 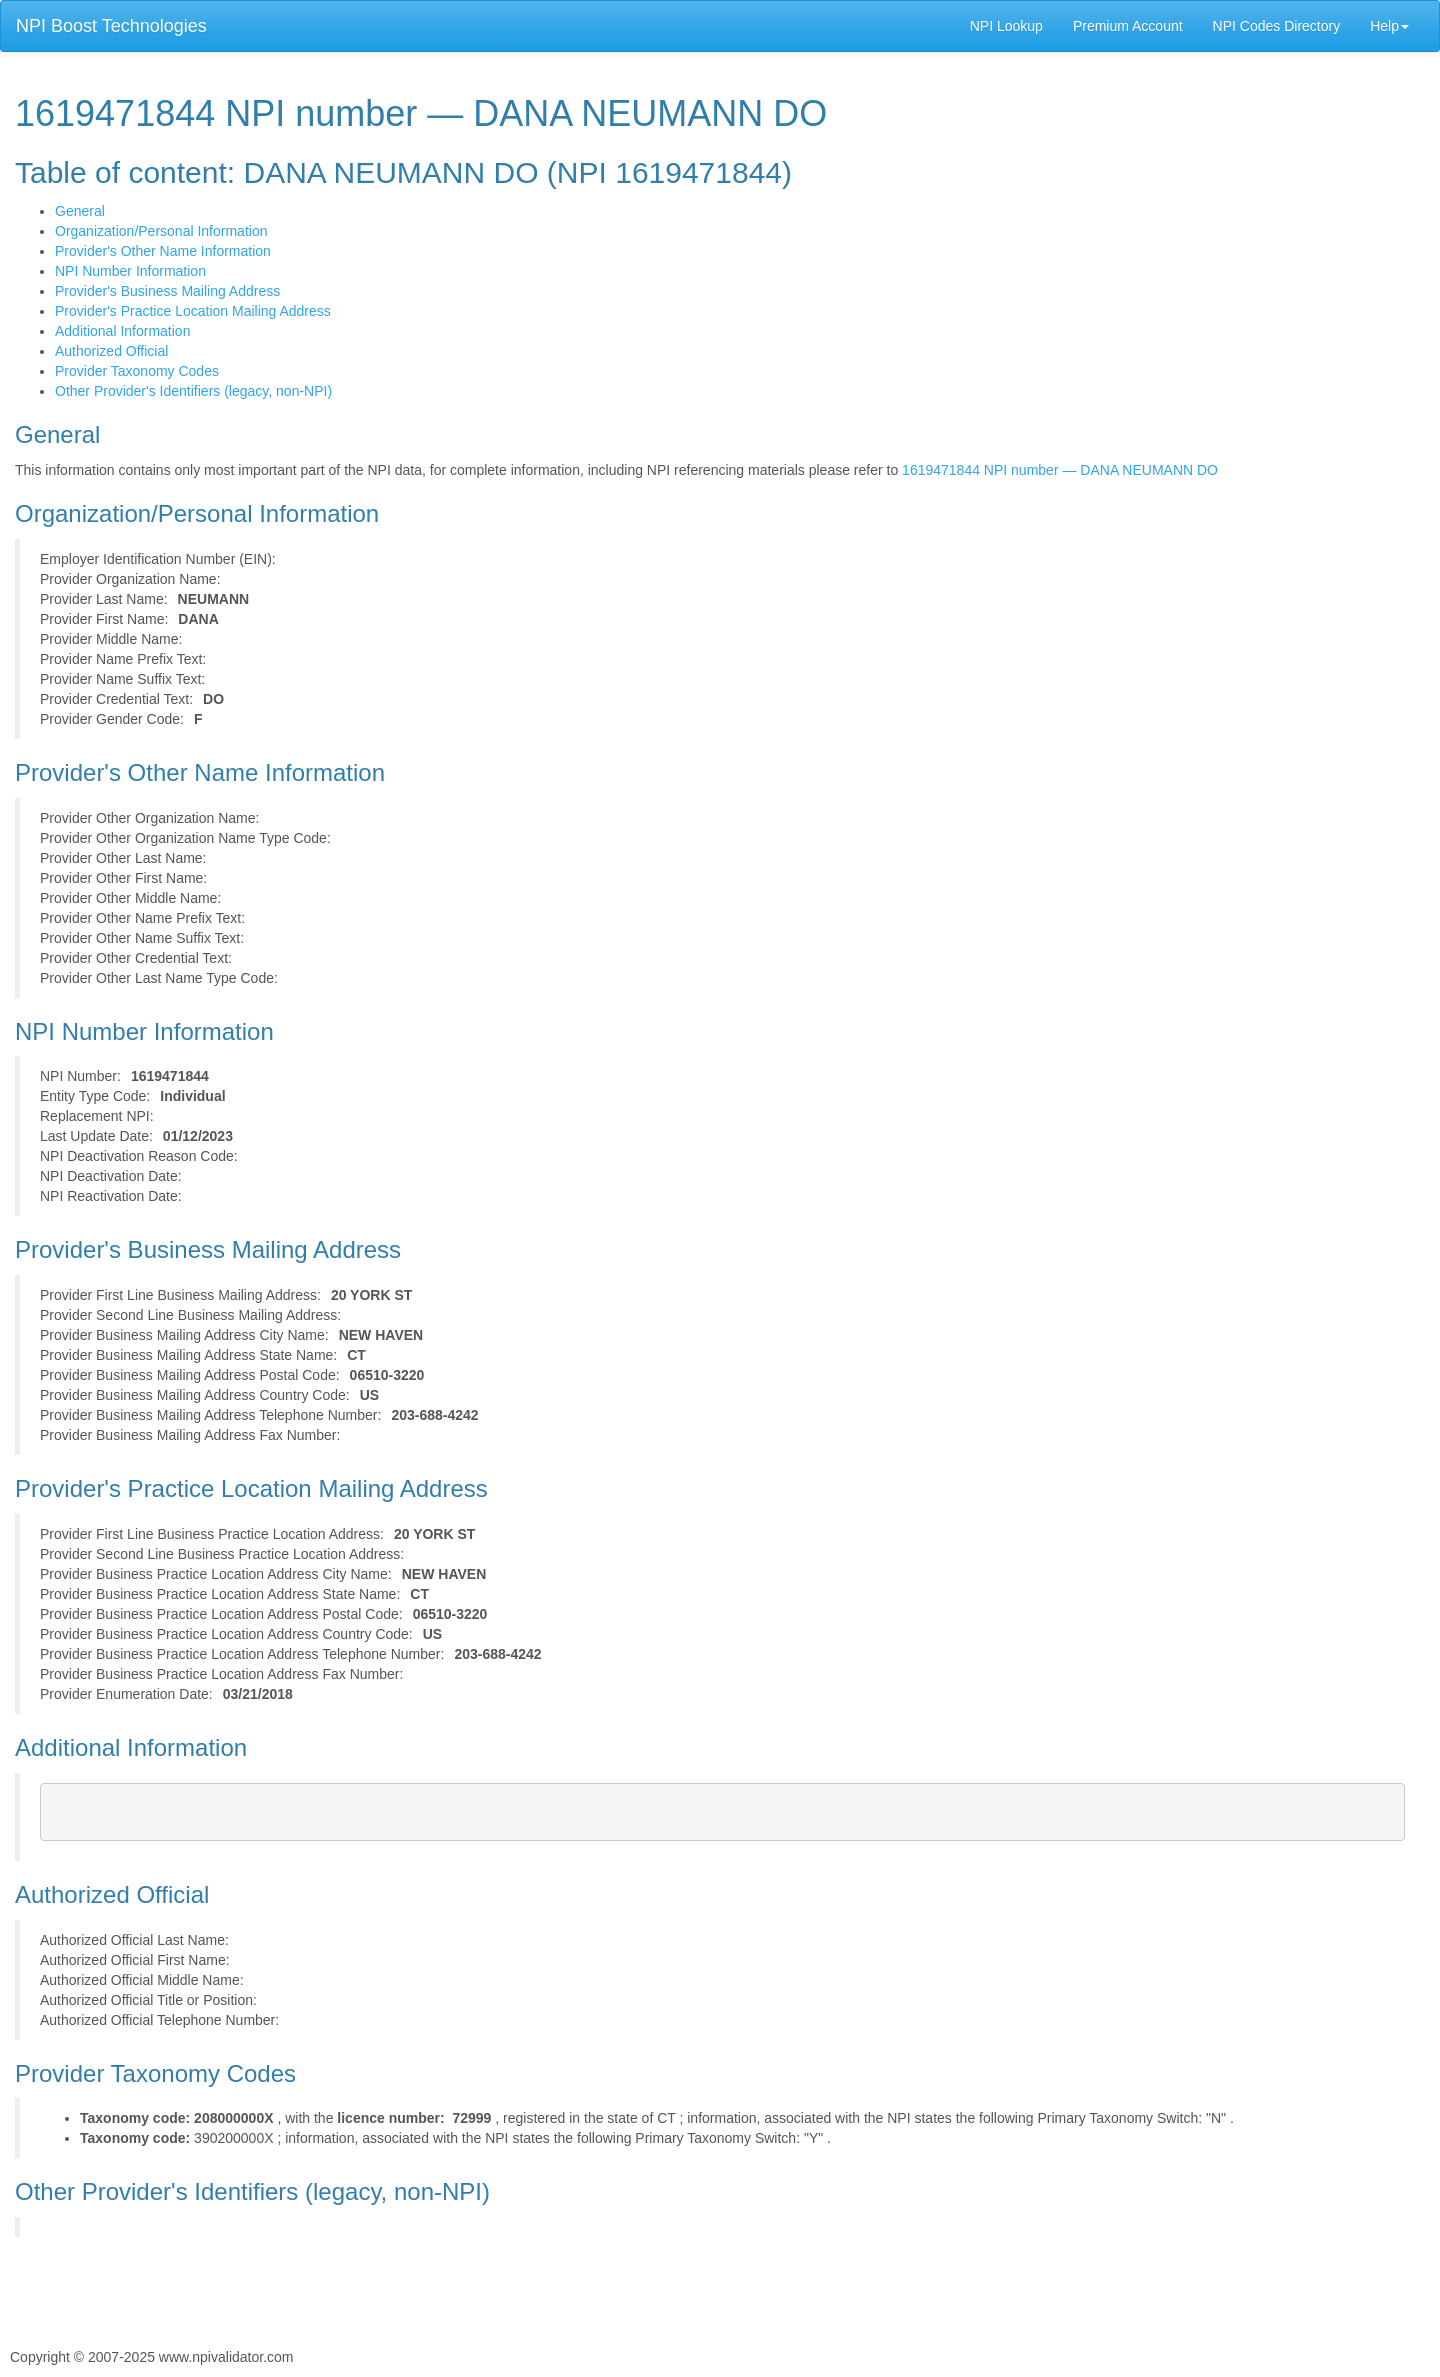 I want to click on Provider's Business Mailing Address, so click(x=167, y=291).